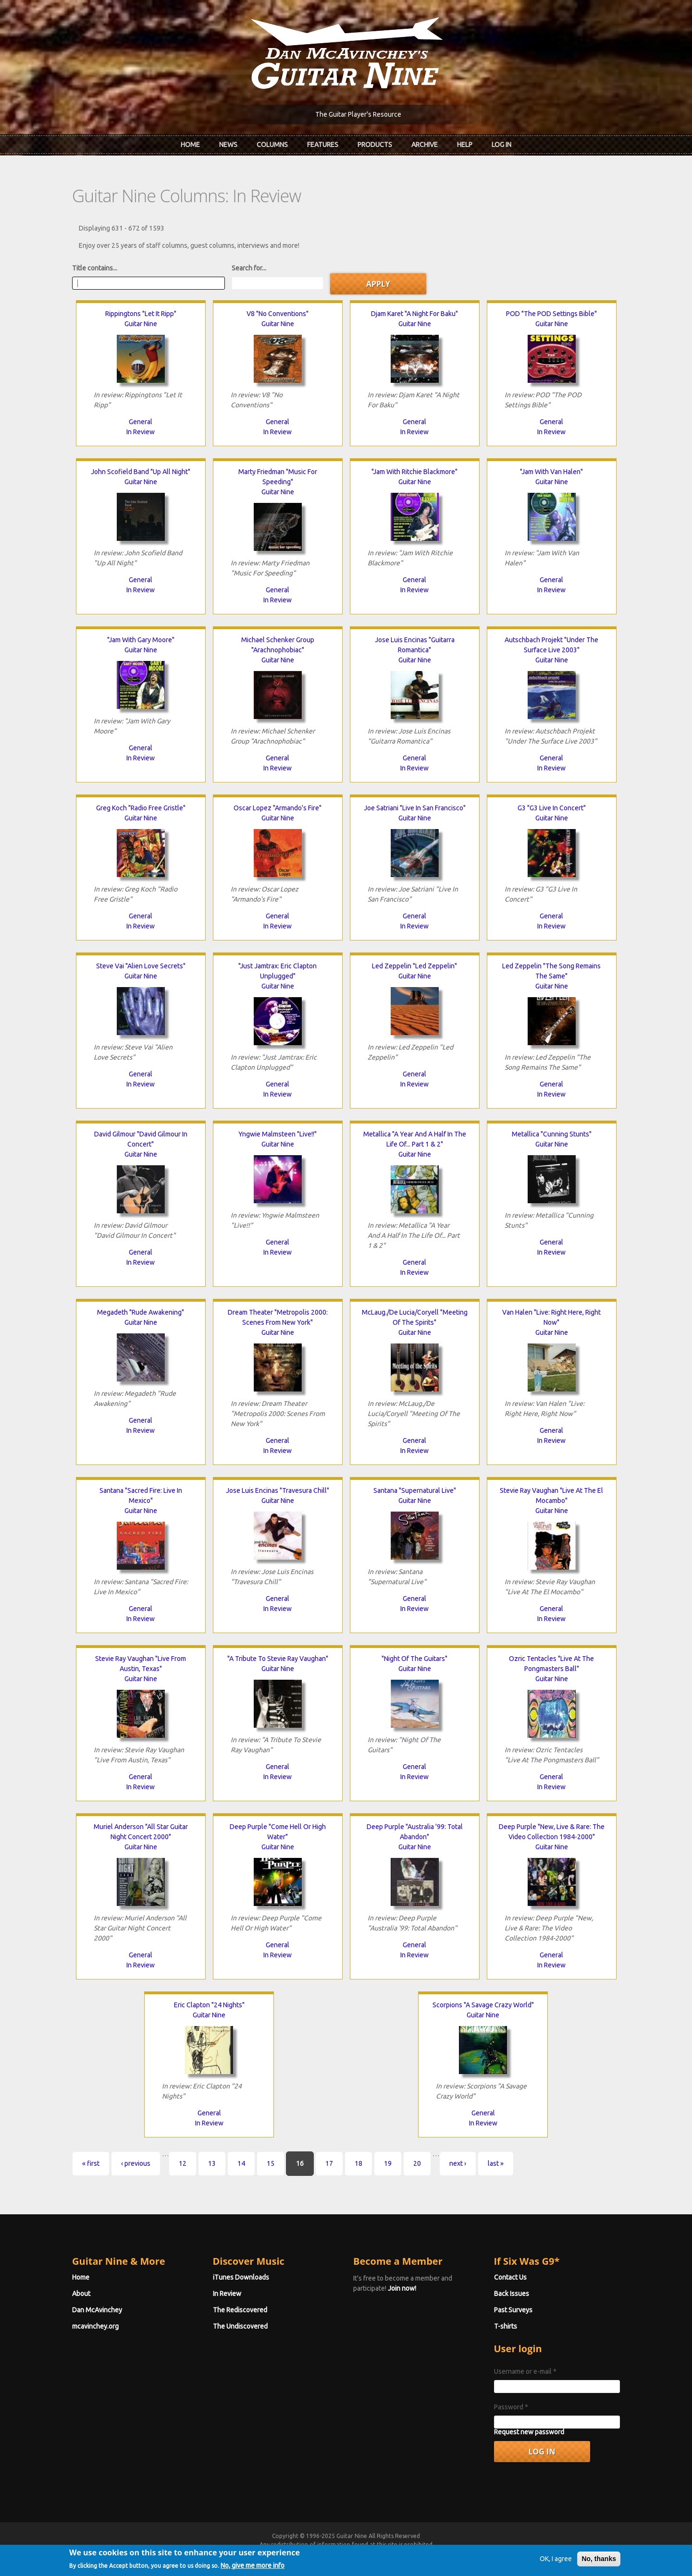 This screenshot has height=2576, width=692. What do you see at coordinates (81, 2293) in the screenshot?
I see `About` at bounding box center [81, 2293].